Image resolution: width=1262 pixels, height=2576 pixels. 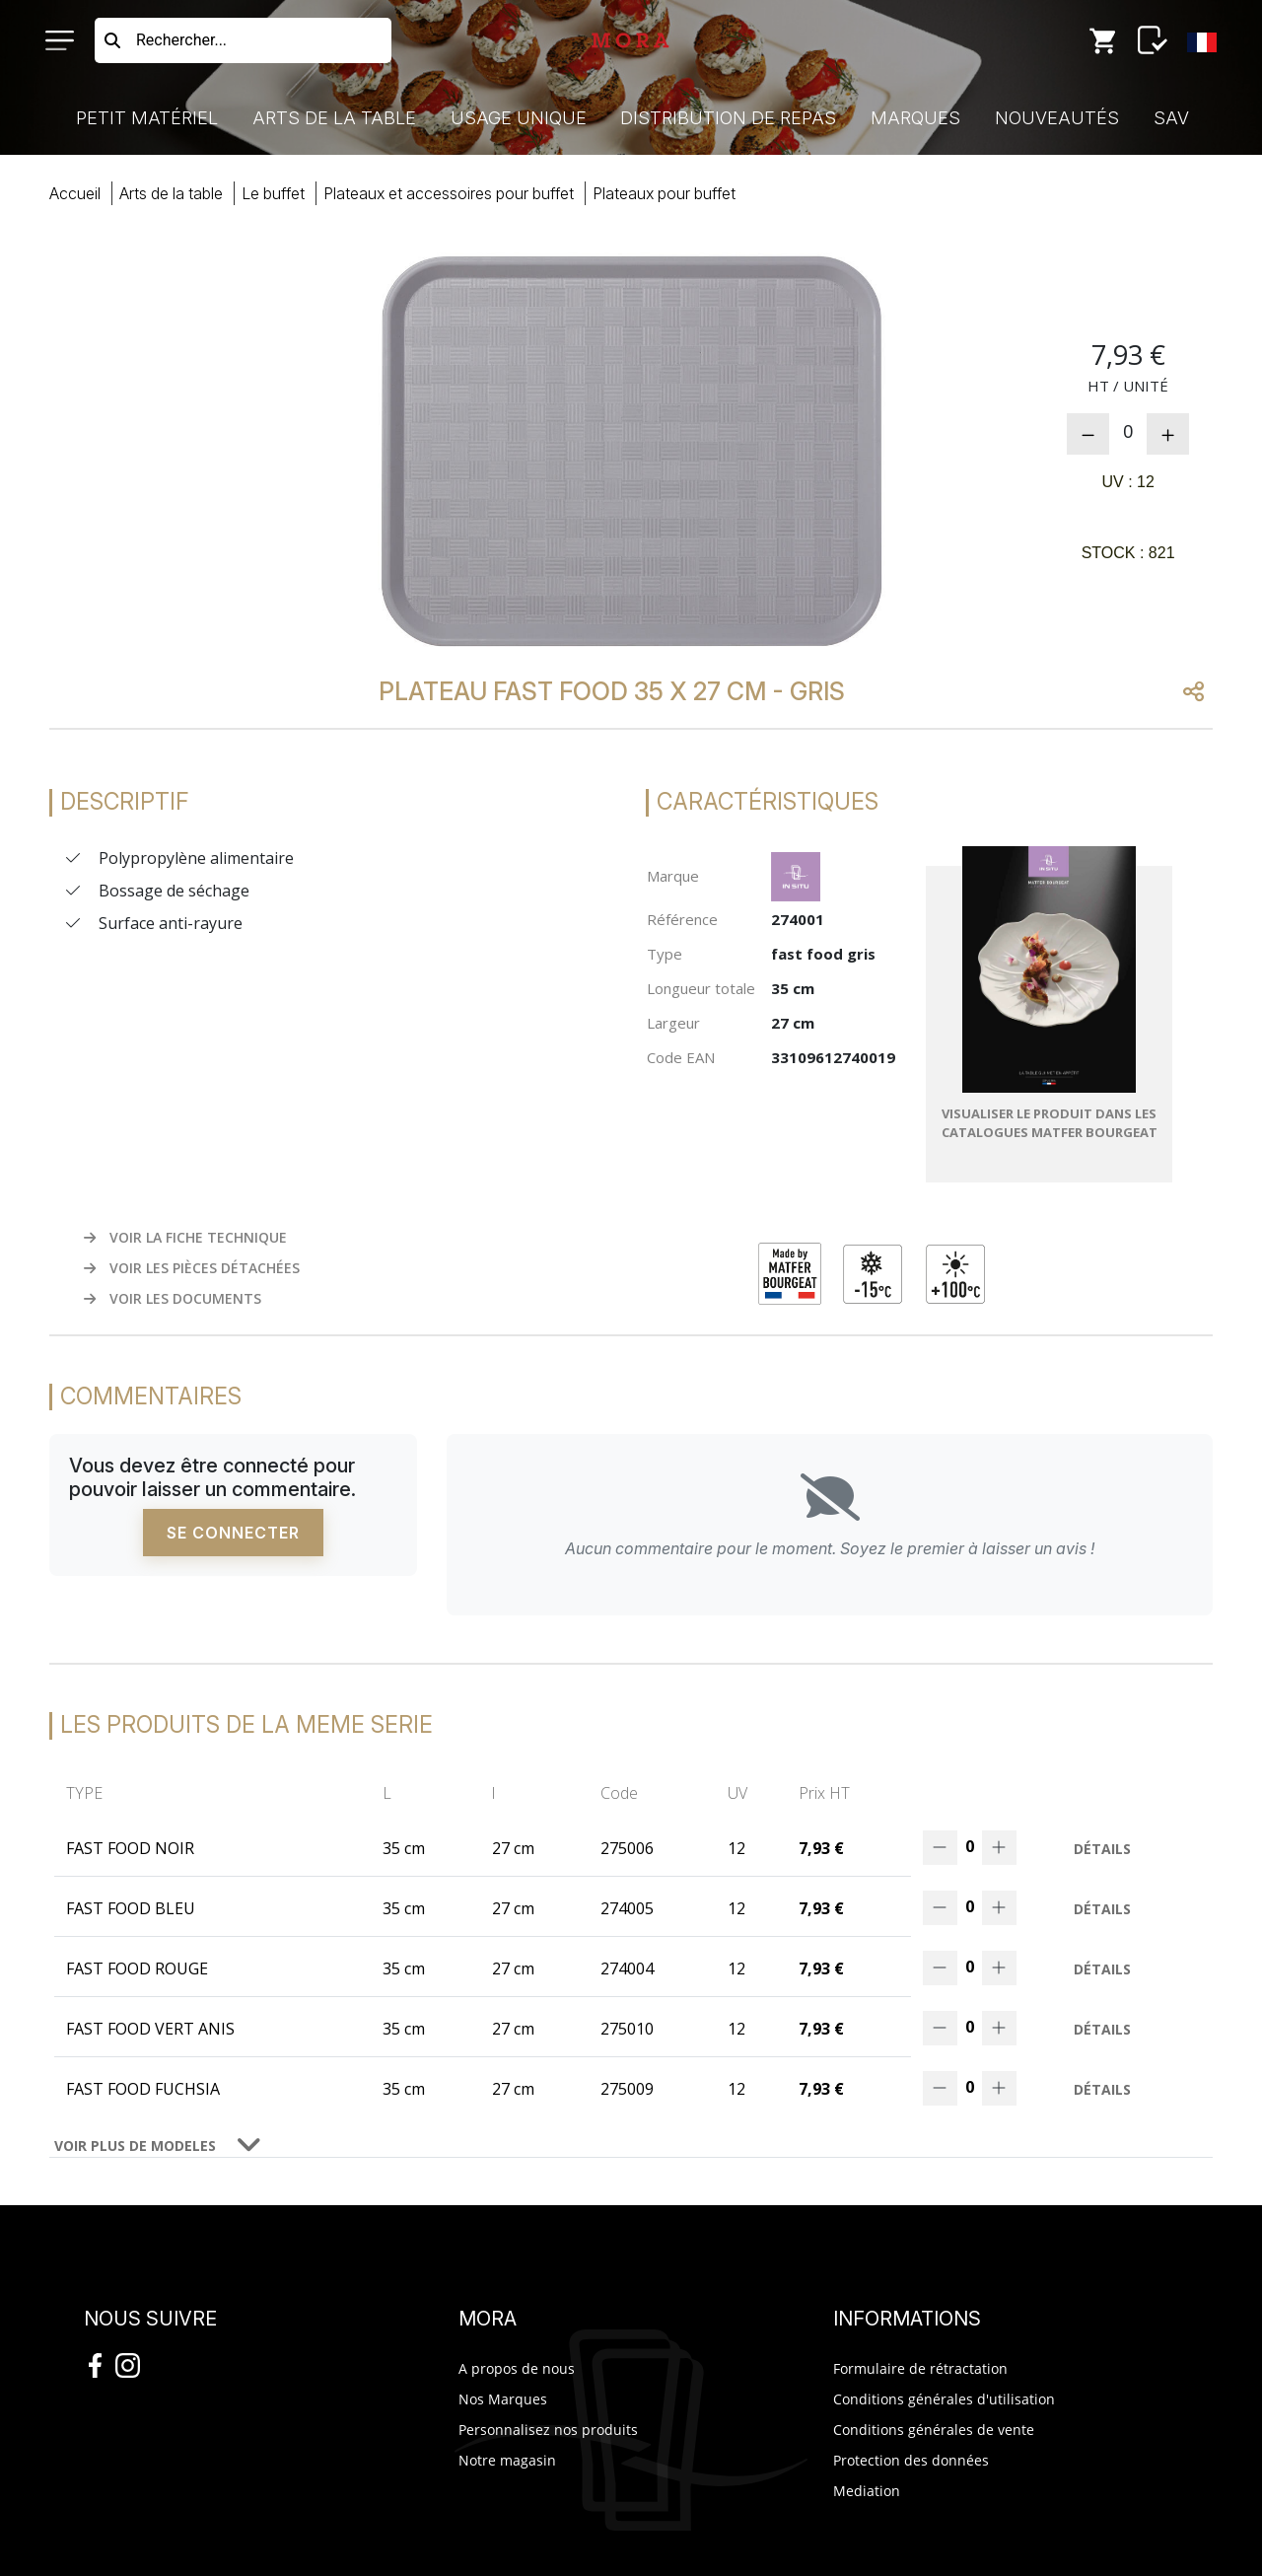 What do you see at coordinates (135, 2145) in the screenshot?
I see `VOIR PLUS DE MODELES` at bounding box center [135, 2145].